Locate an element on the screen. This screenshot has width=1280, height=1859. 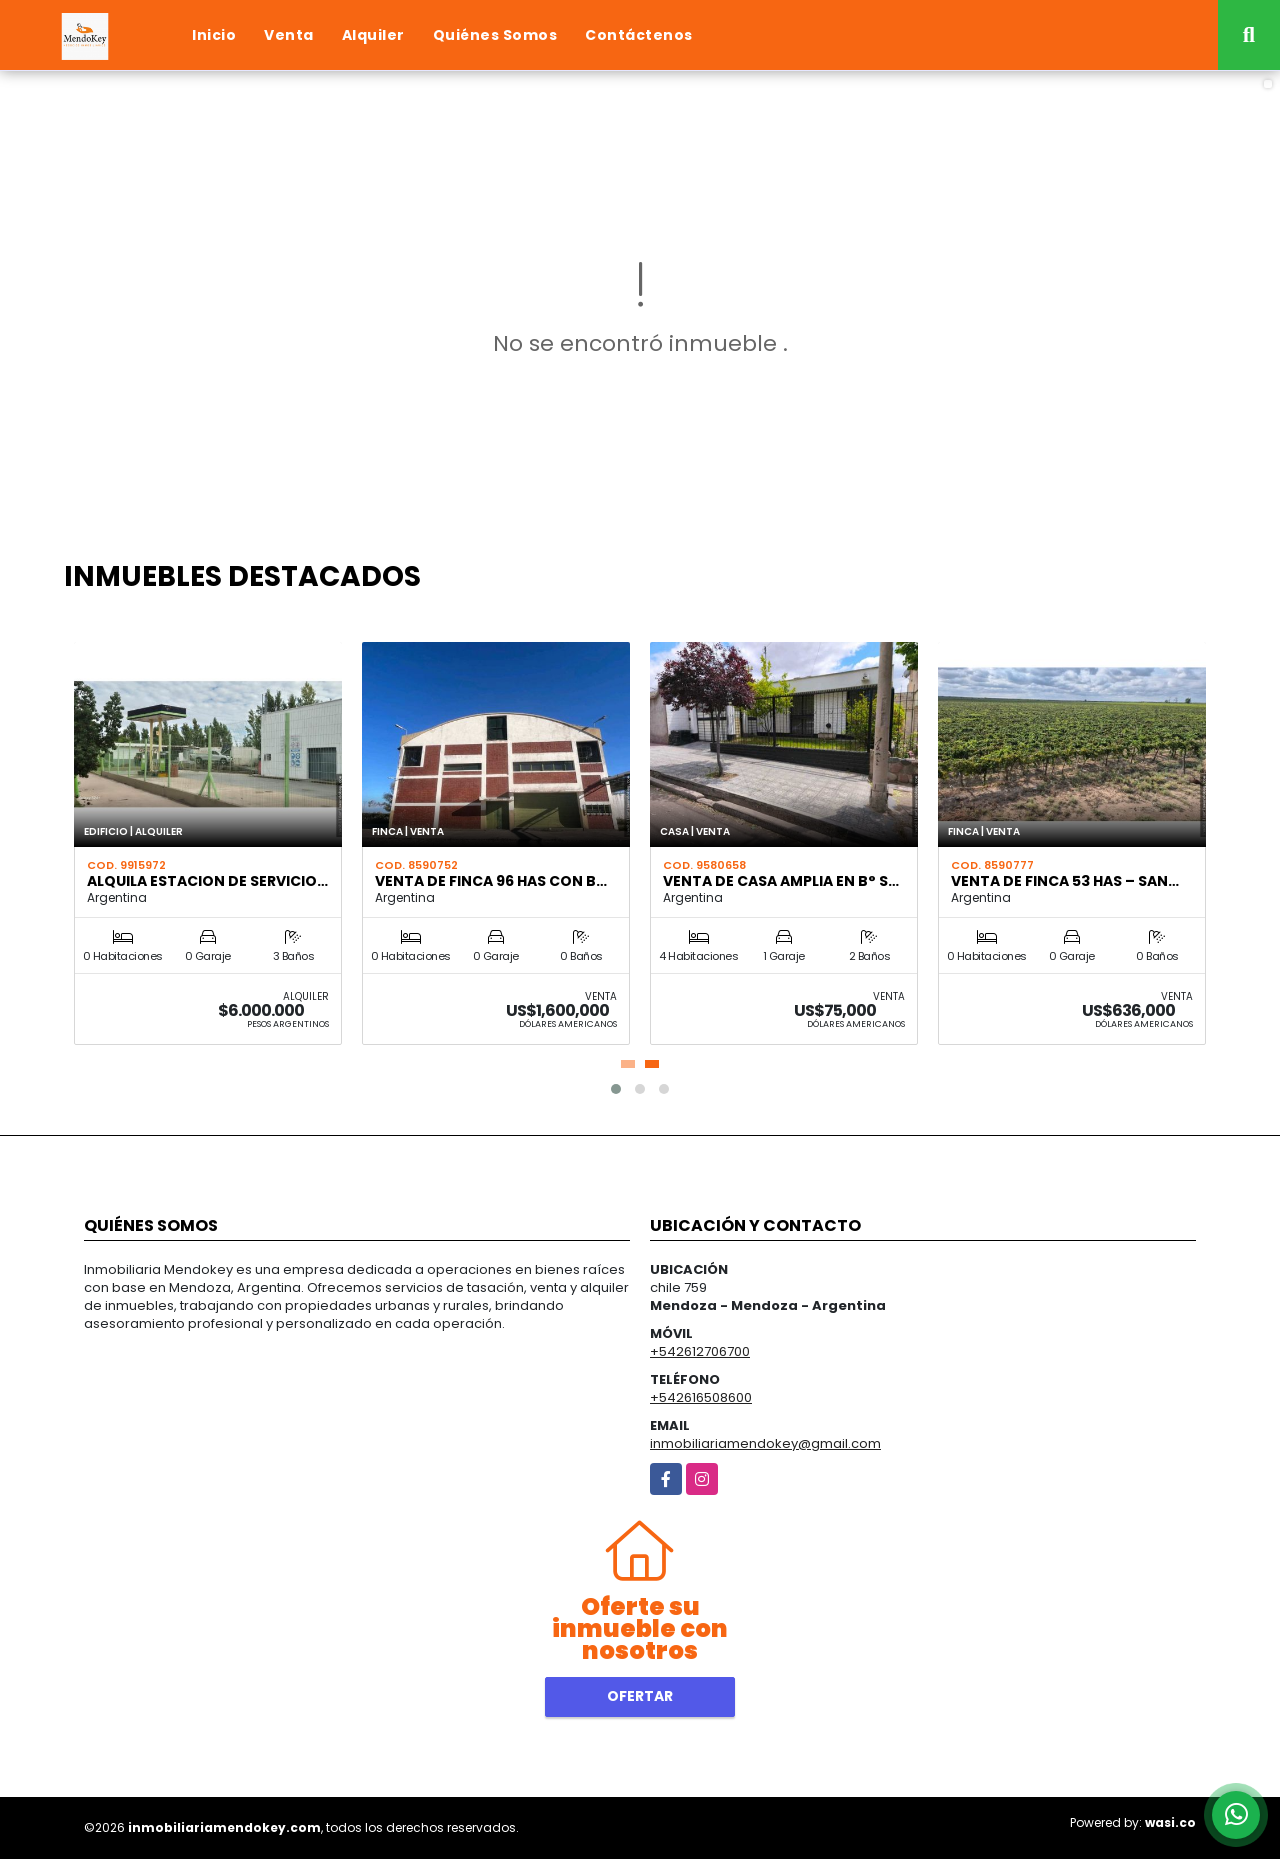
Contáctenos is located at coordinates (639, 35).